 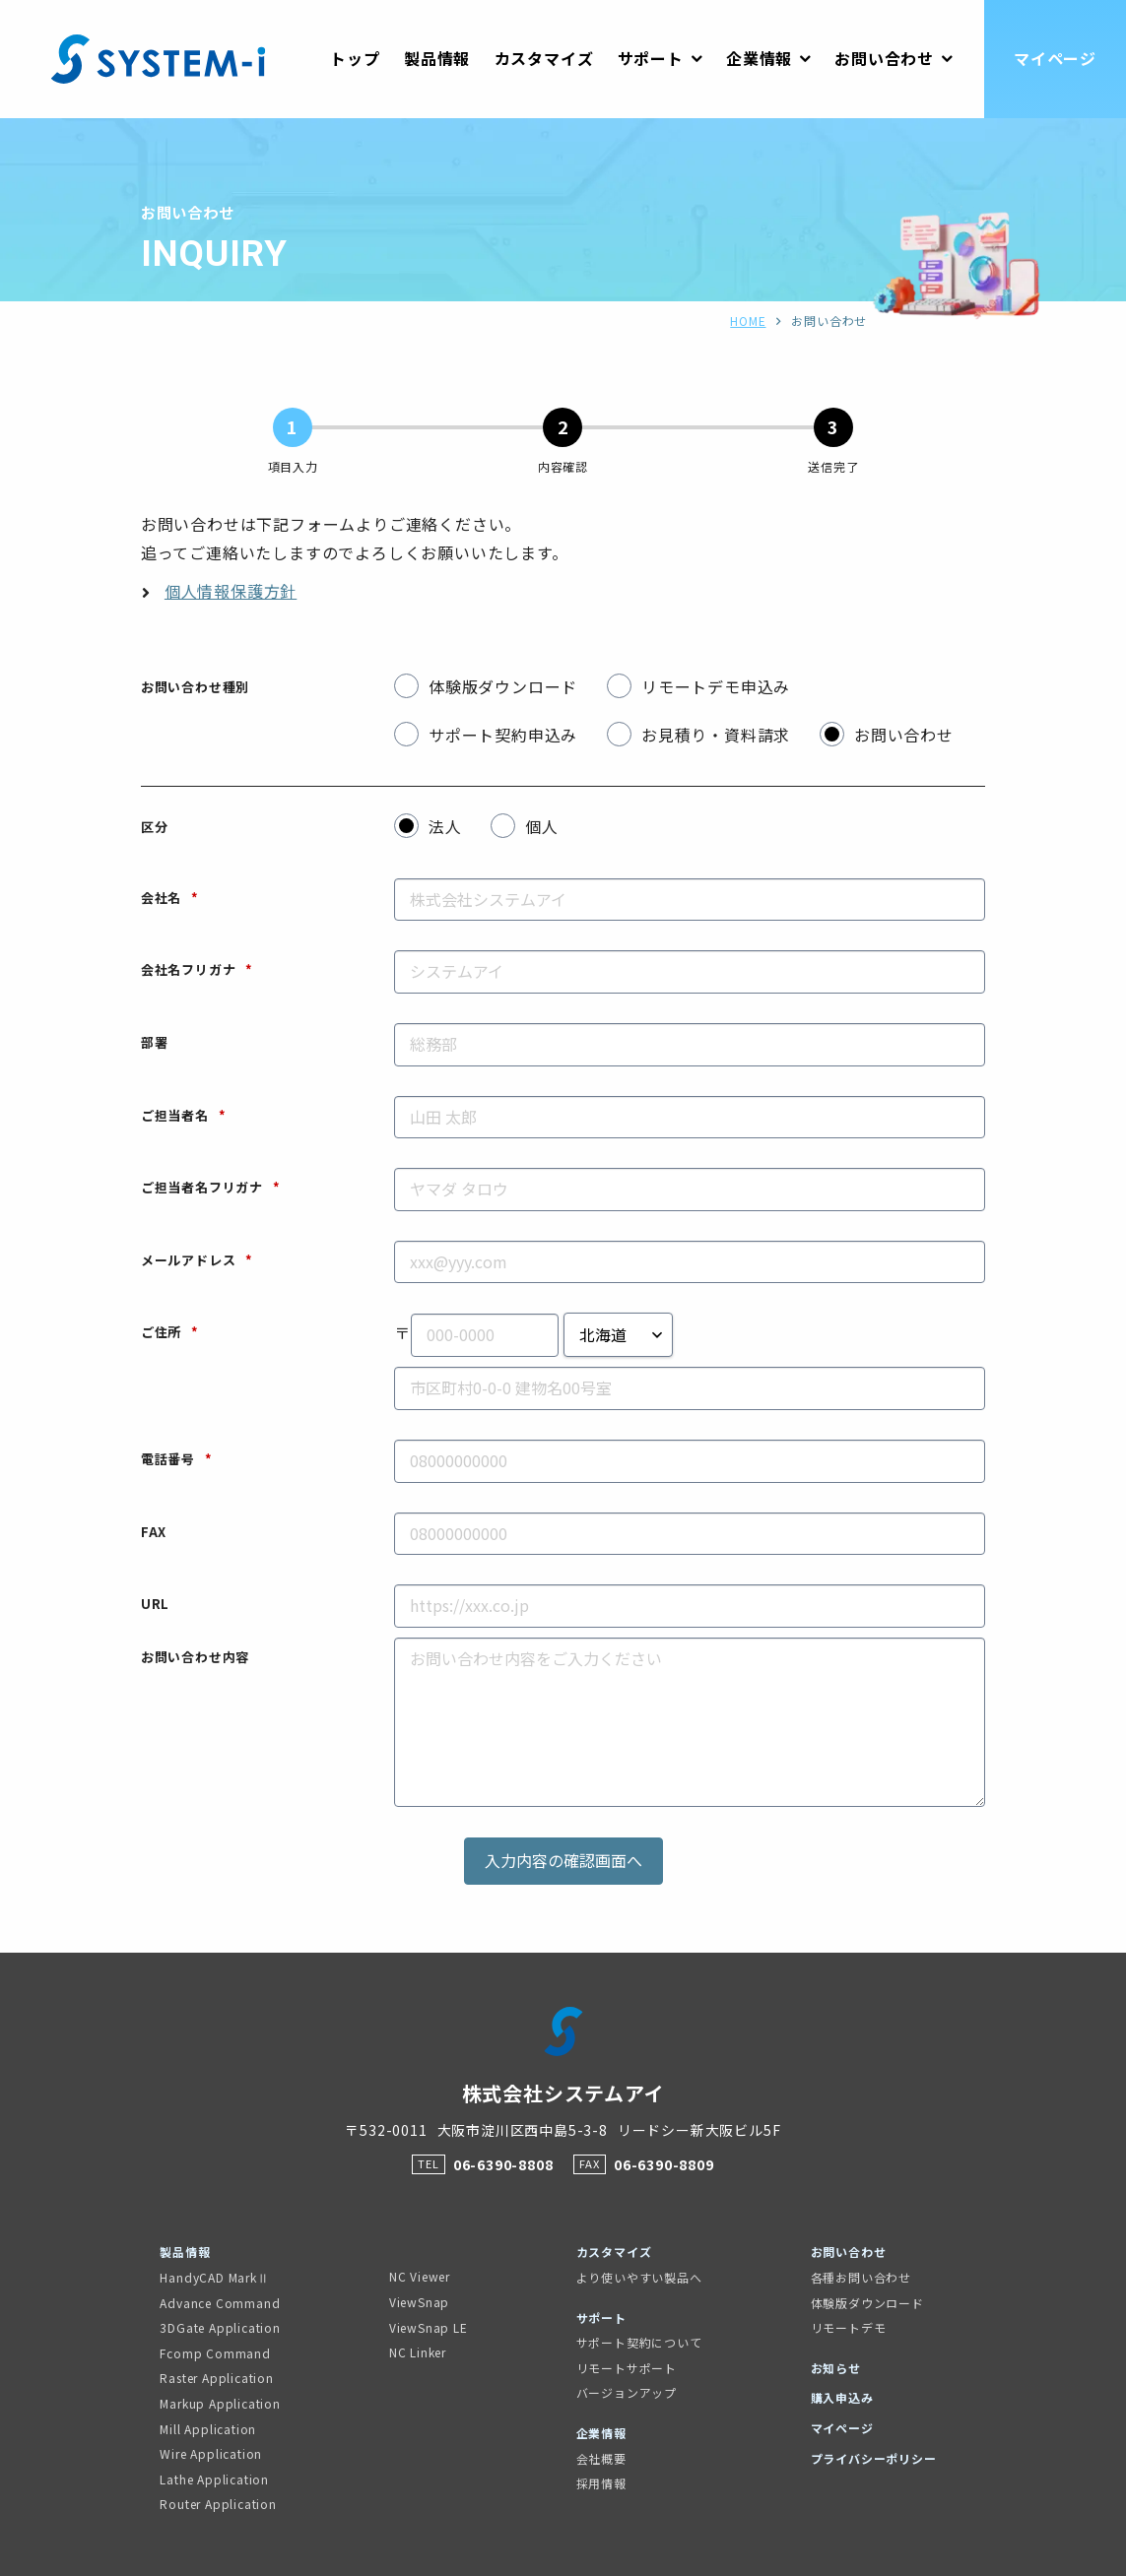 What do you see at coordinates (842, 2427) in the screenshot?
I see `マイページ` at bounding box center [842, 2427].